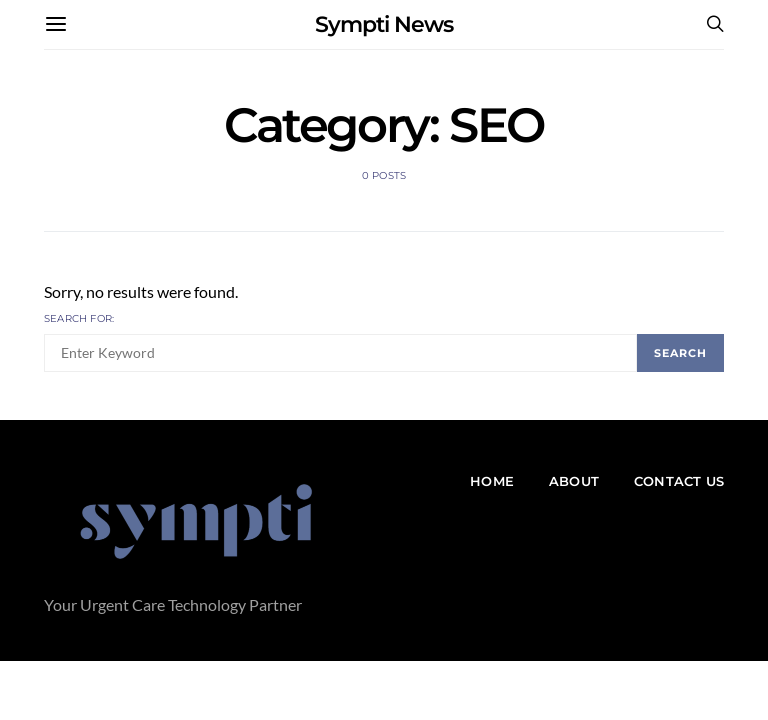  I want to click on Contact Us, so click(679, 481).